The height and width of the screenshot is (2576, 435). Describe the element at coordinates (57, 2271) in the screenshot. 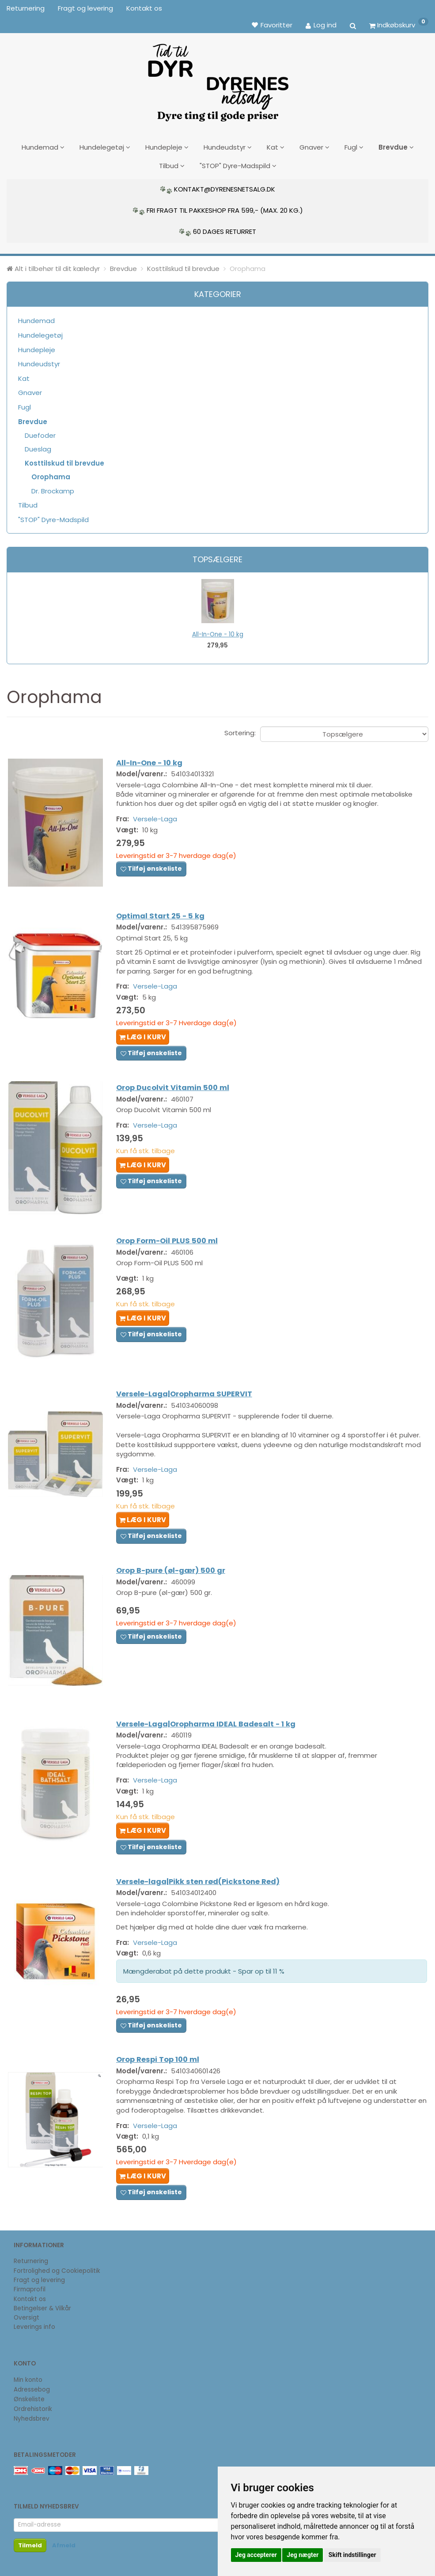

I see `Fortrolighed og Cookiepolitik` at that location.